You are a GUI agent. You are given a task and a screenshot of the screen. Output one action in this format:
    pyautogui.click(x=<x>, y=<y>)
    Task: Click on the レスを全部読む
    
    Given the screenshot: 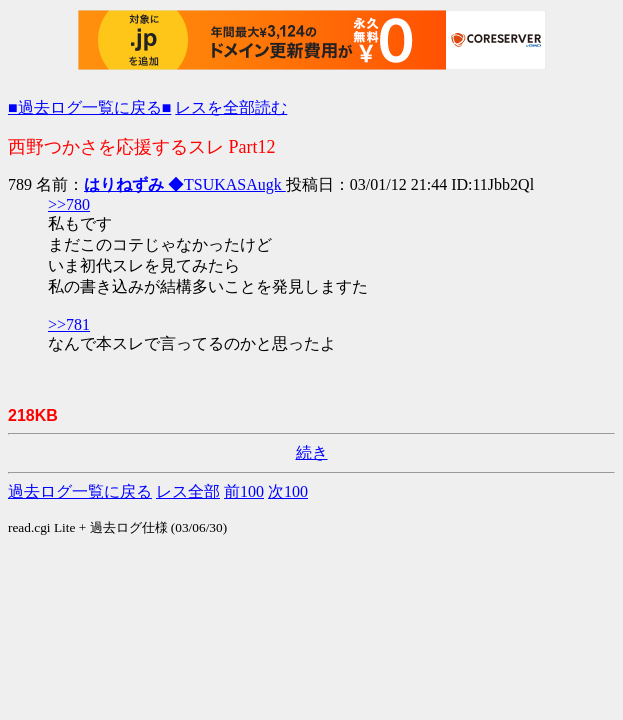 What is the action you would take?
    pyautogui.click(x=231, y=107)
    